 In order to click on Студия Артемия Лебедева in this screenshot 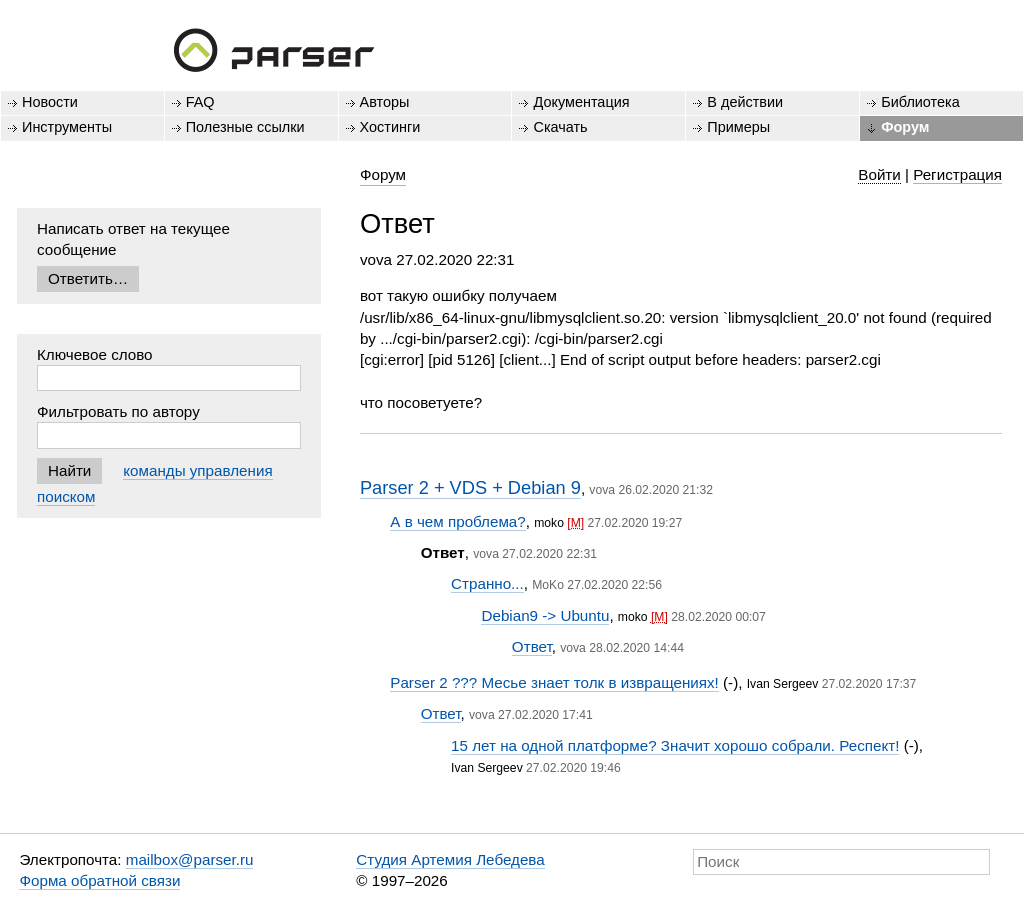, I will do `click(450, 859)`.